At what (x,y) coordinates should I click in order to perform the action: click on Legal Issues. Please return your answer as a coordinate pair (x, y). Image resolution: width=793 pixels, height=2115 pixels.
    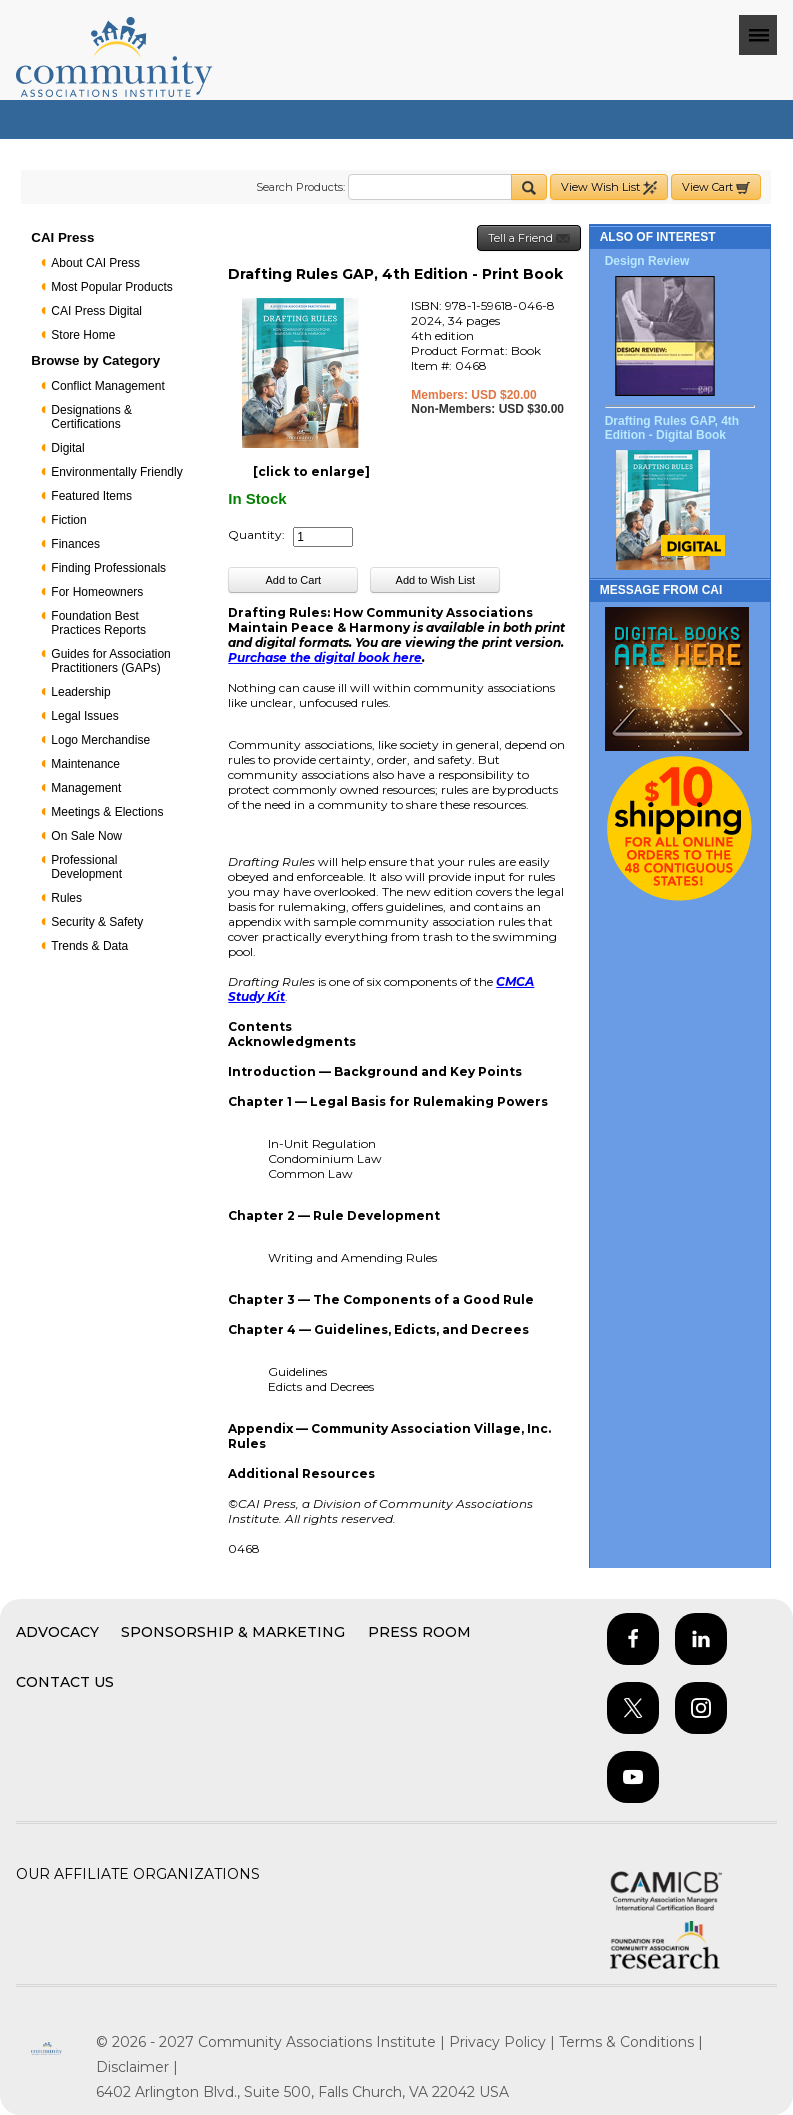
    Looking at the image, I should click on (84, 716).